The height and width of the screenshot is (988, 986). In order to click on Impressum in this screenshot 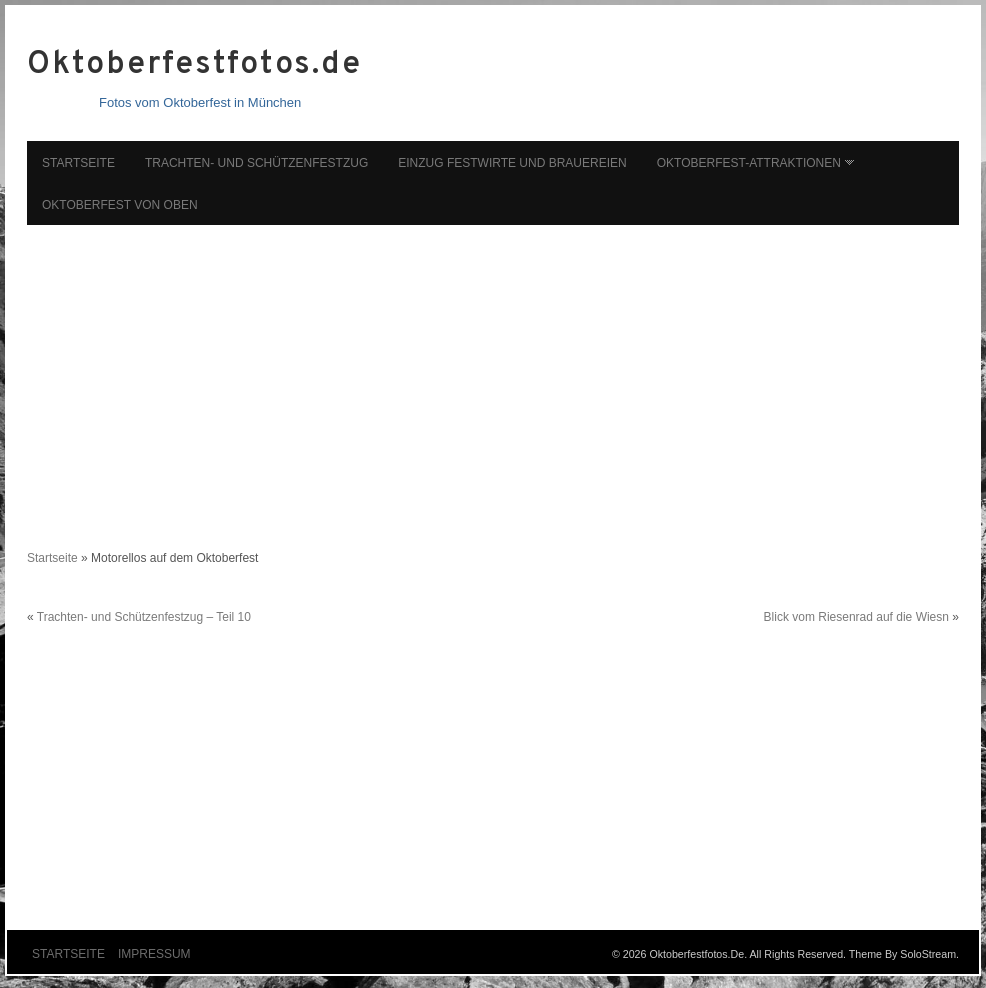, I will do `click(154, 954)`.